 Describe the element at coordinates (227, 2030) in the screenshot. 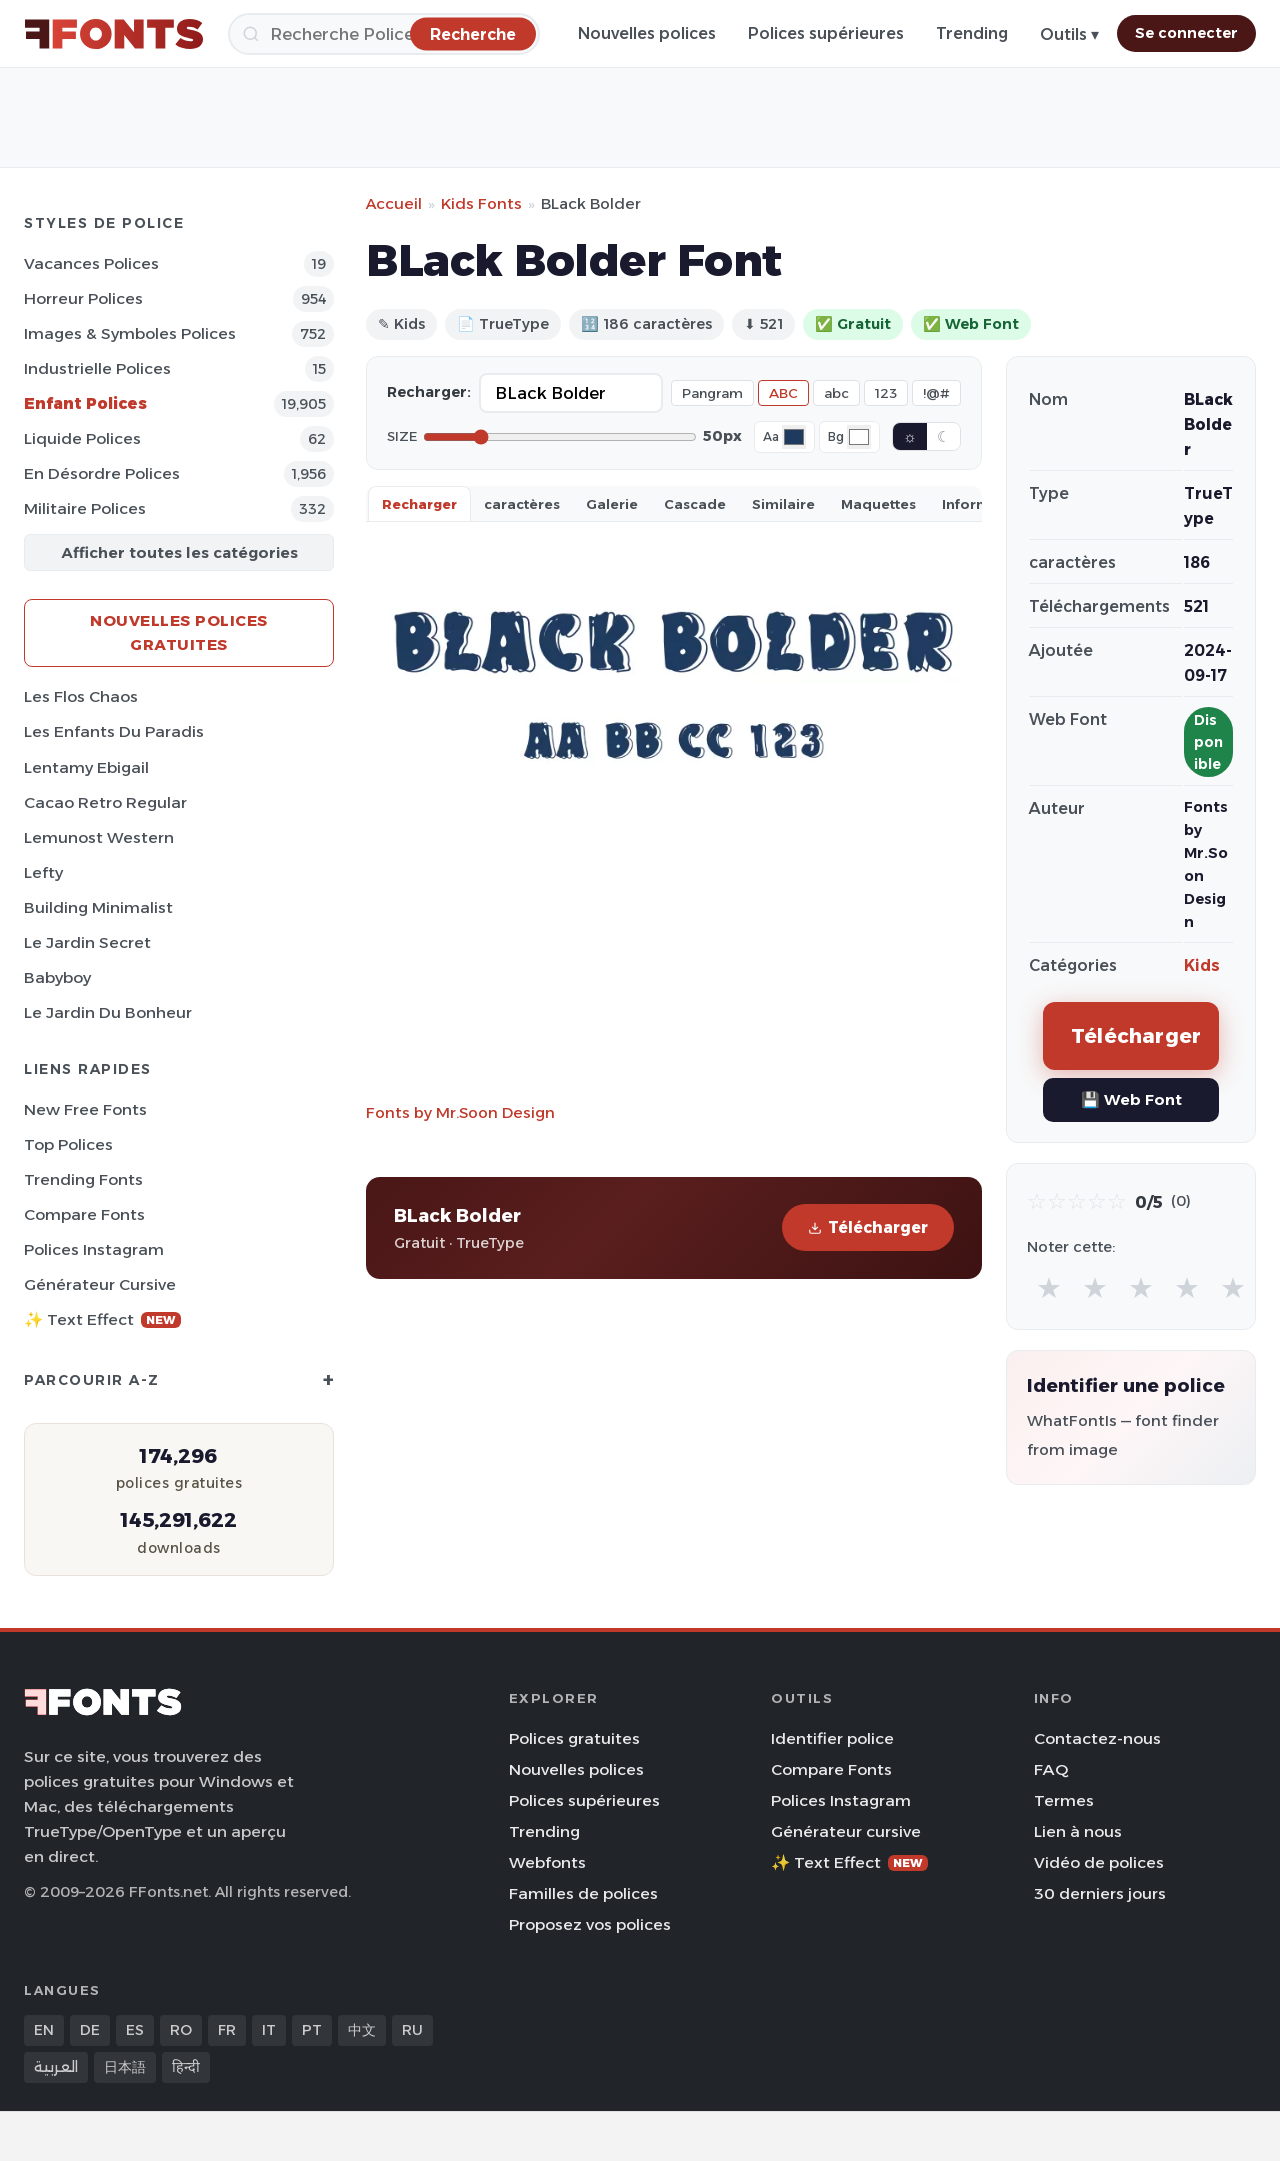

I see `FR` at that location.